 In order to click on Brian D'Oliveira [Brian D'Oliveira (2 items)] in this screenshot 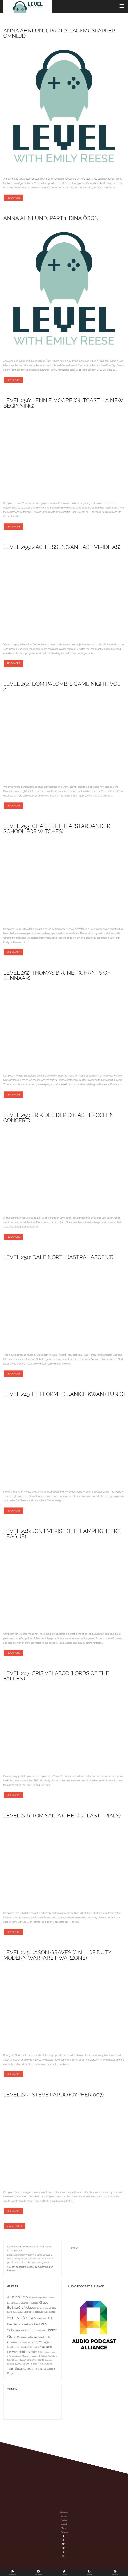, I will do `click(13, 2303)`.